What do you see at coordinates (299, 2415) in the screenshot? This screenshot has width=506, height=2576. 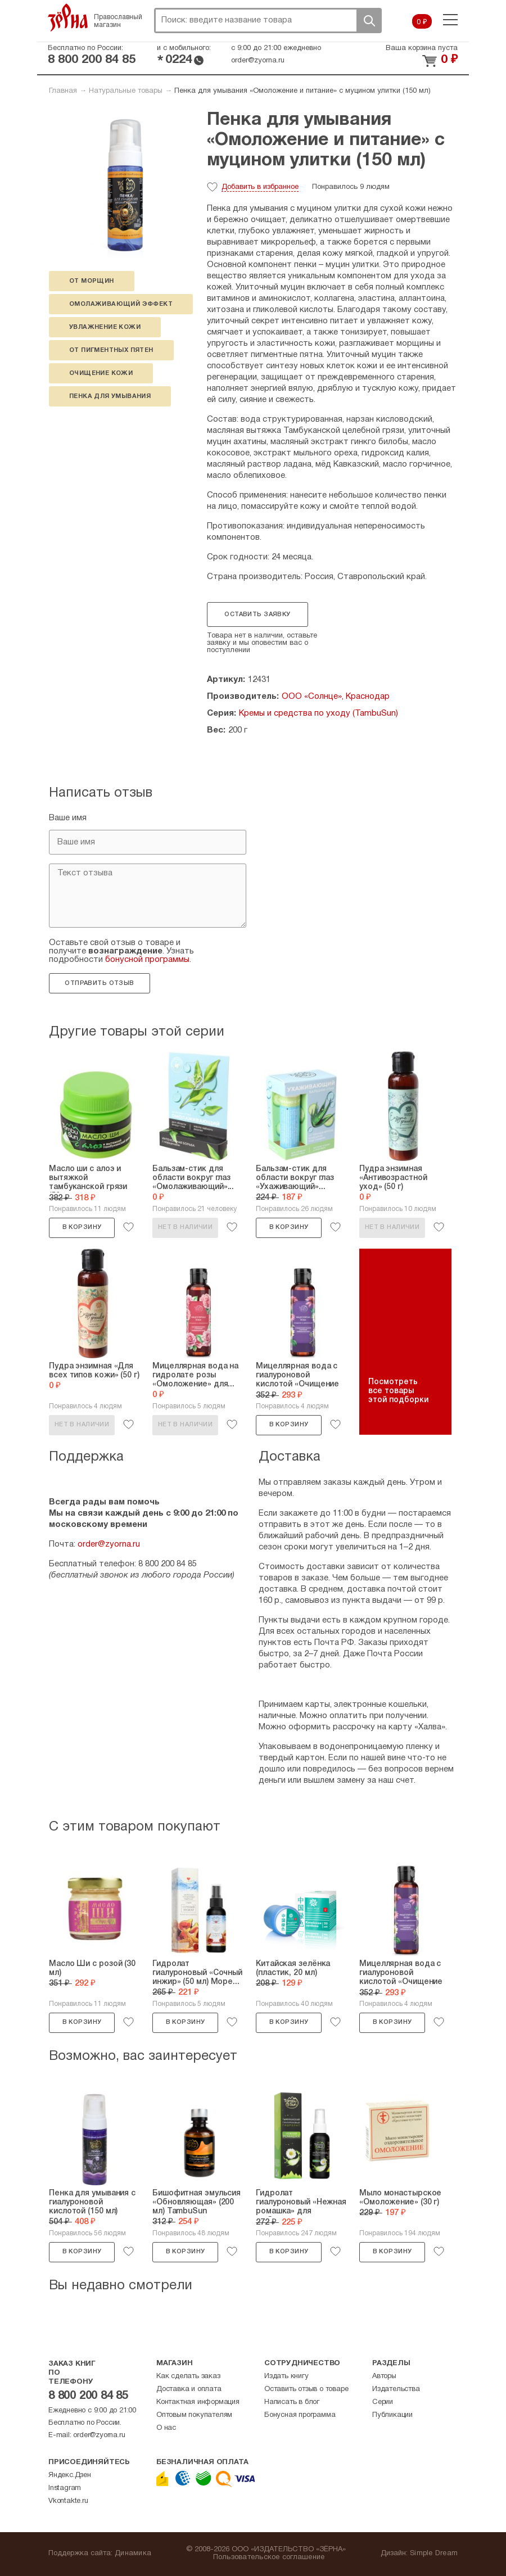 I see `Бонусная программа` at bounding box center [299, 2415].